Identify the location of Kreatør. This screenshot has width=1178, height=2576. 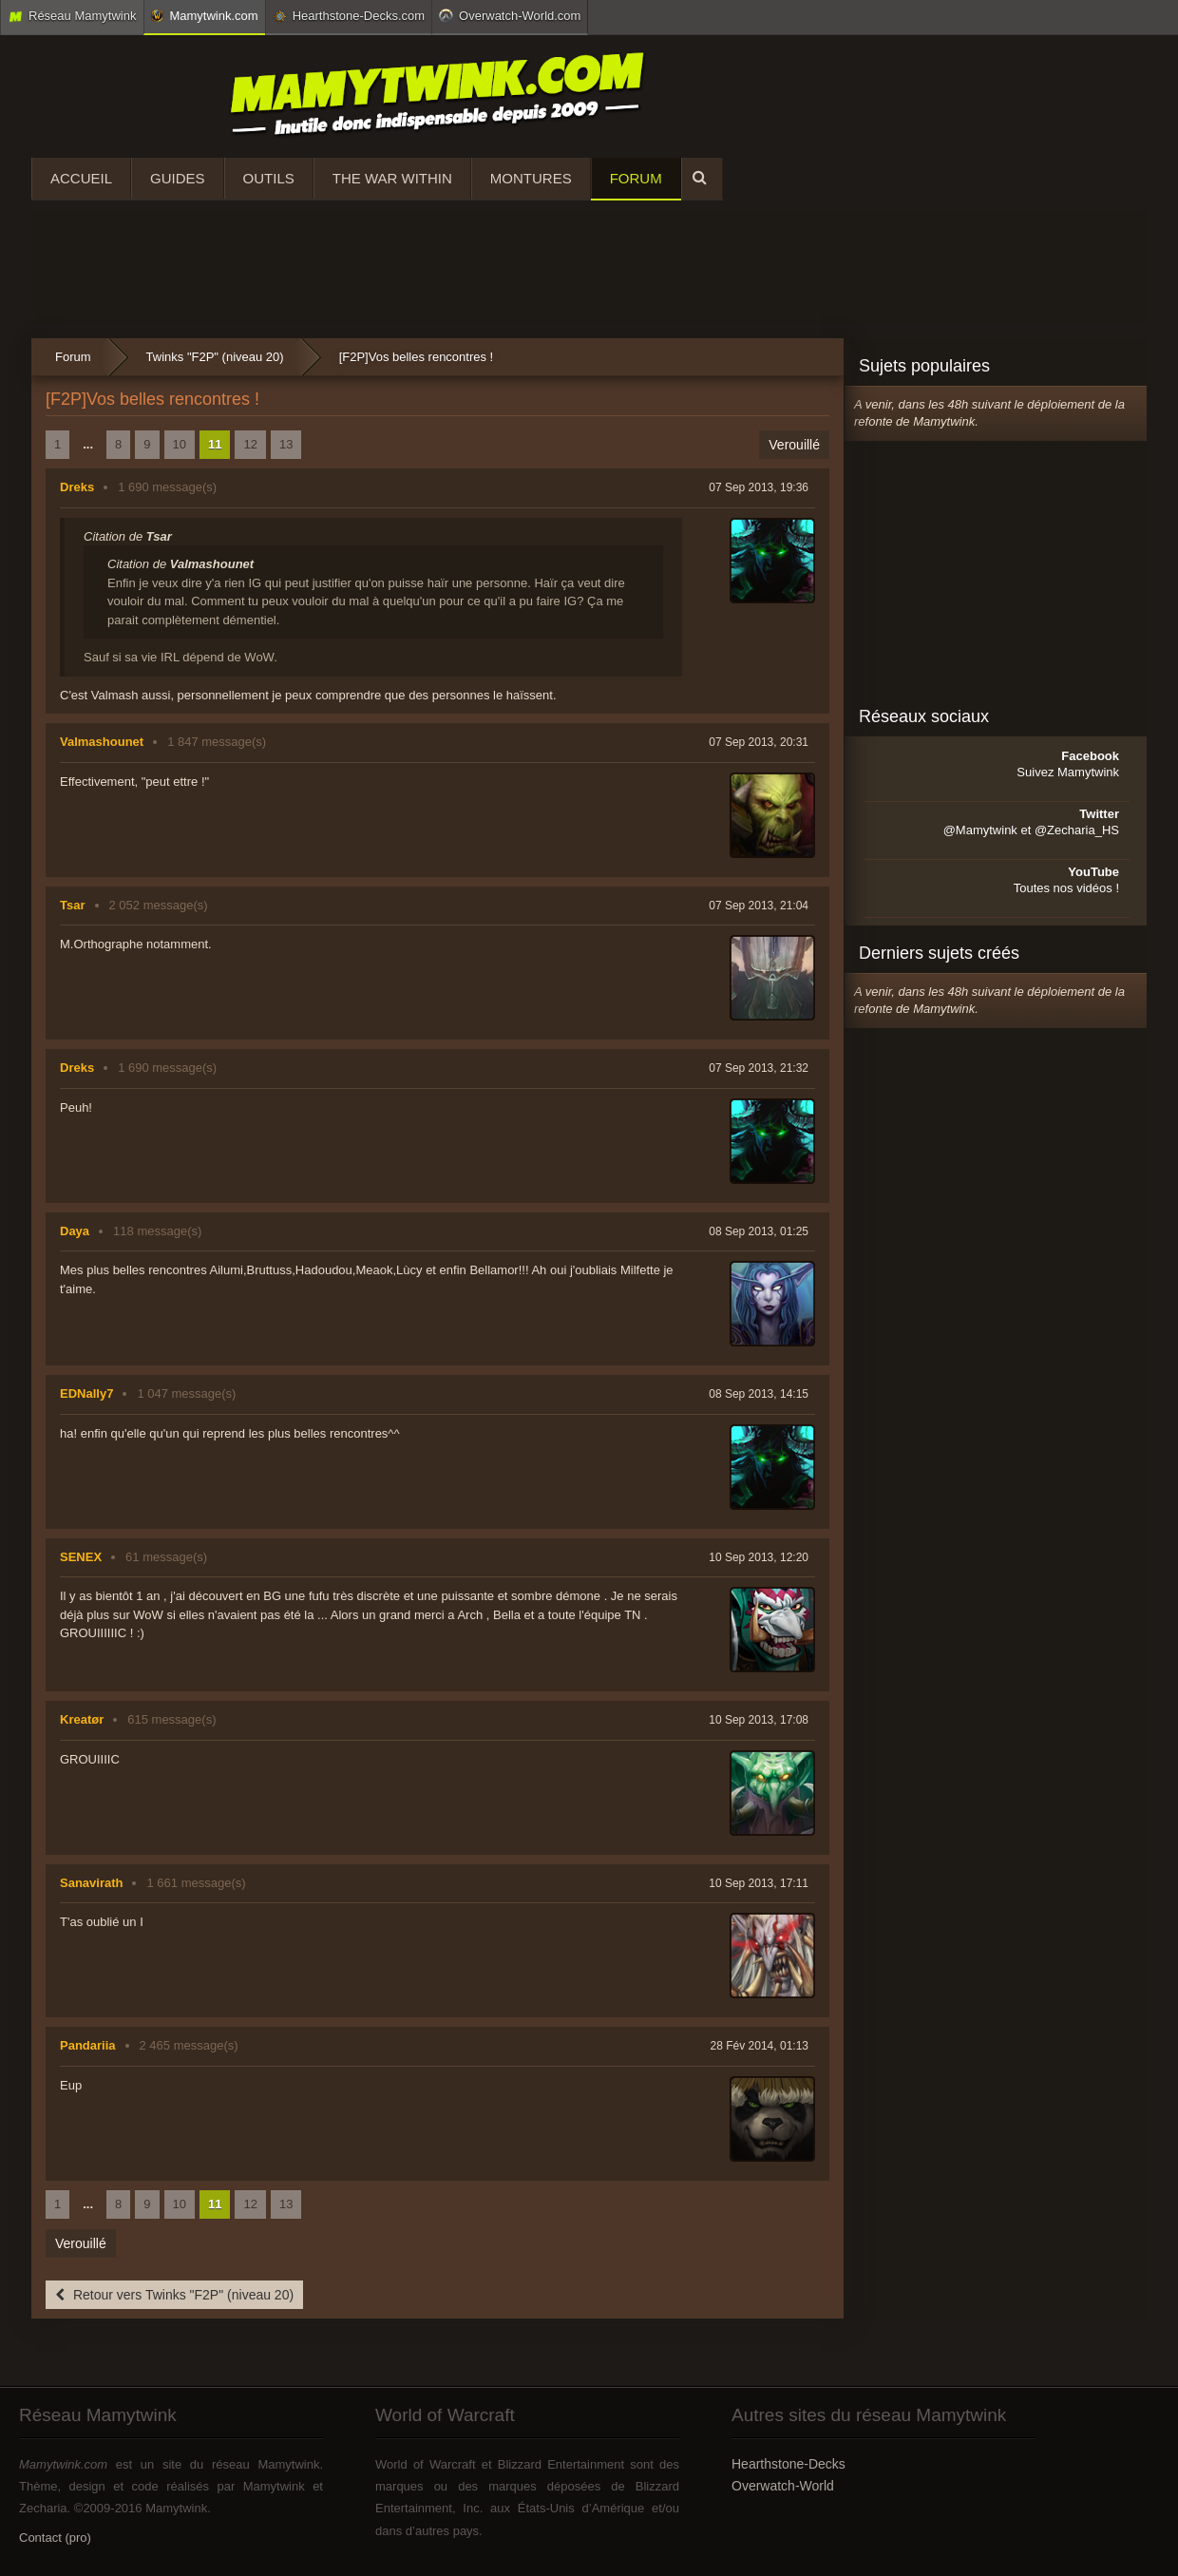
(82, 1719).